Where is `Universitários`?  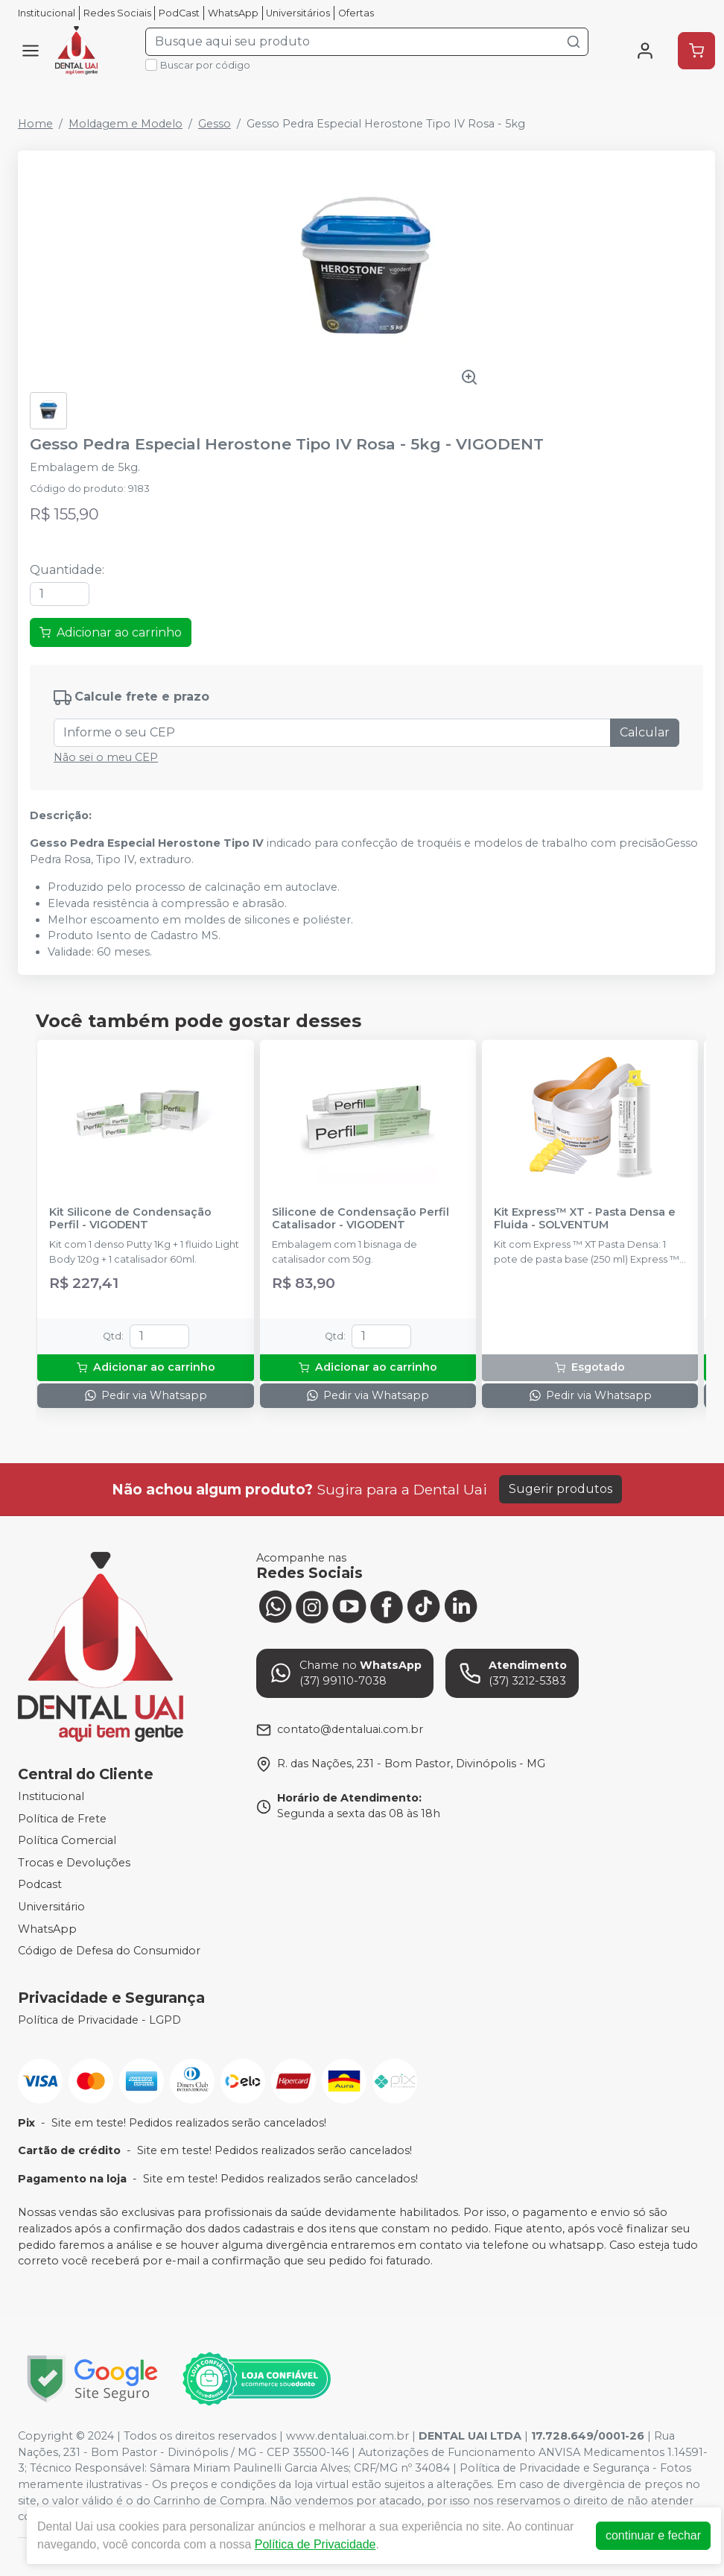
Universitários is located at coordinates (298, 13).